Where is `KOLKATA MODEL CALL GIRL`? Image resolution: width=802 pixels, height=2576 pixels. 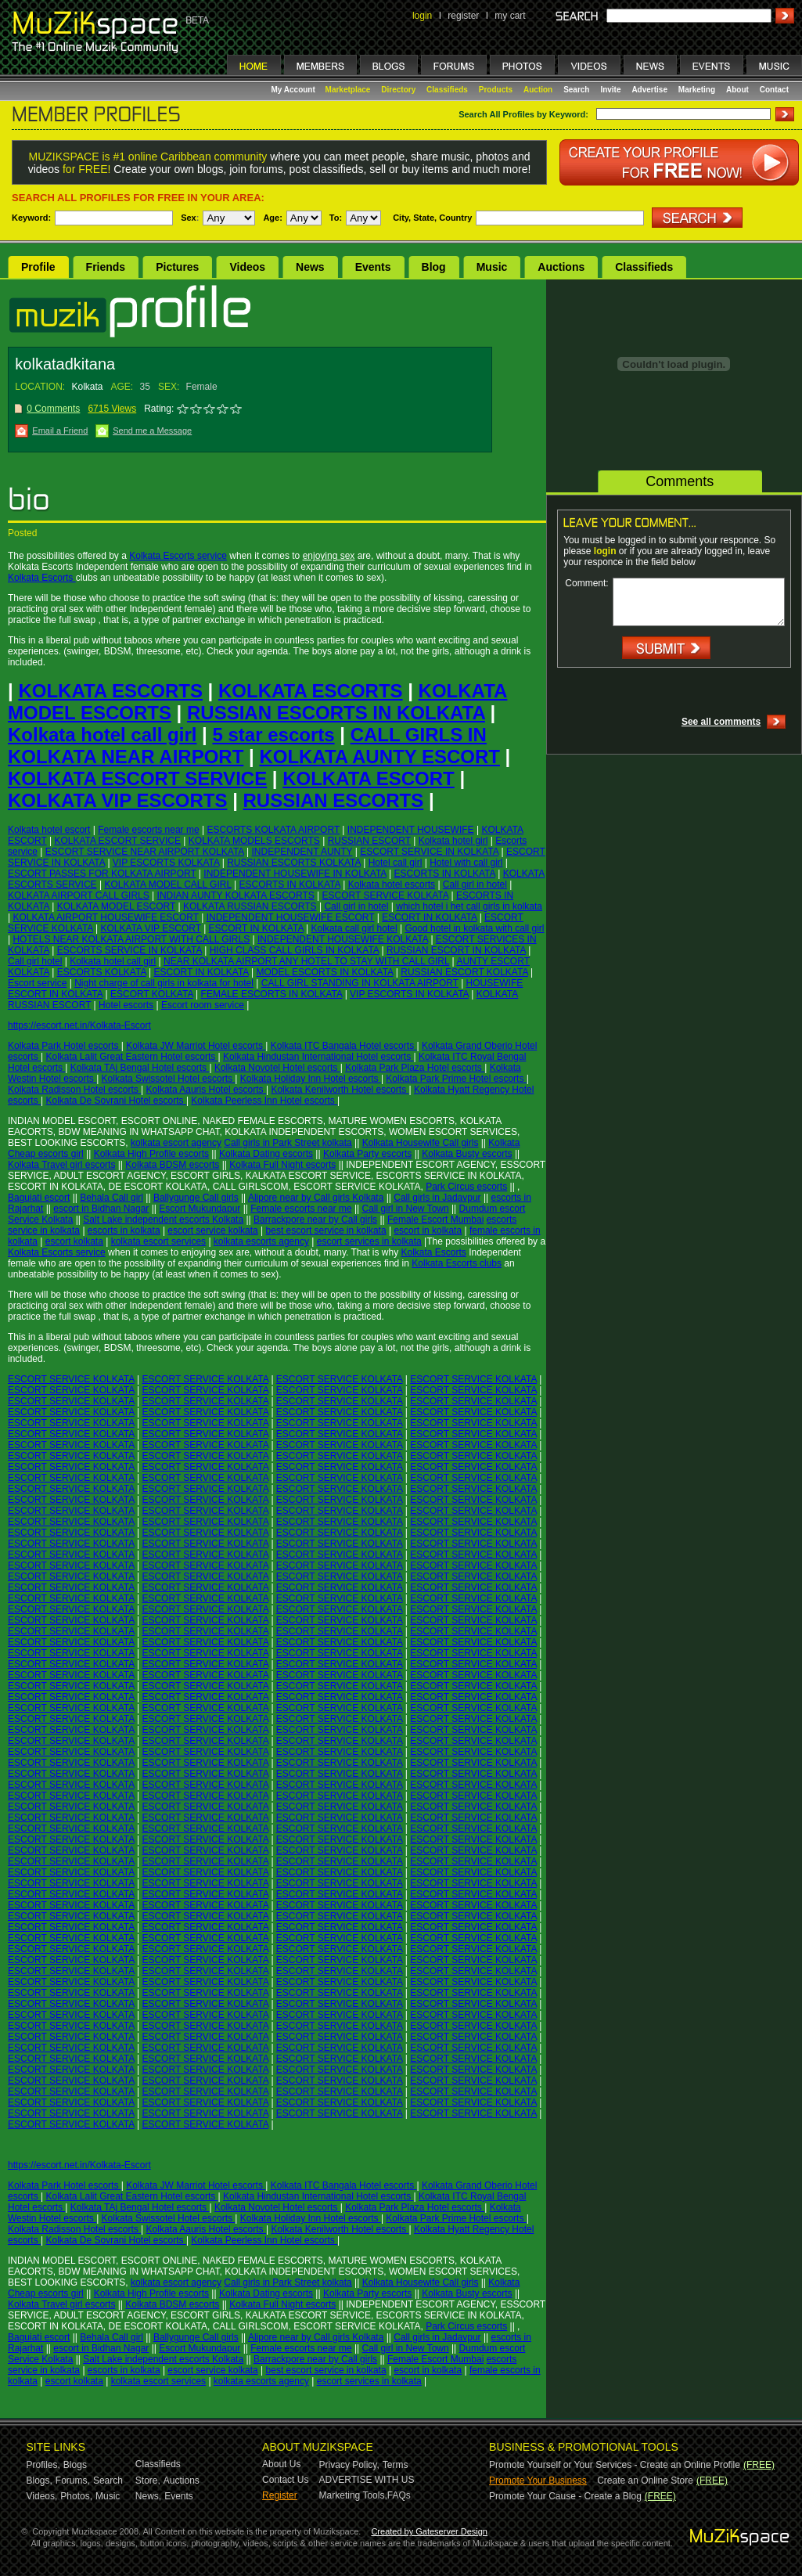
KOLKATA MODEL CALL GIRL is located at coordinates (167, 884).